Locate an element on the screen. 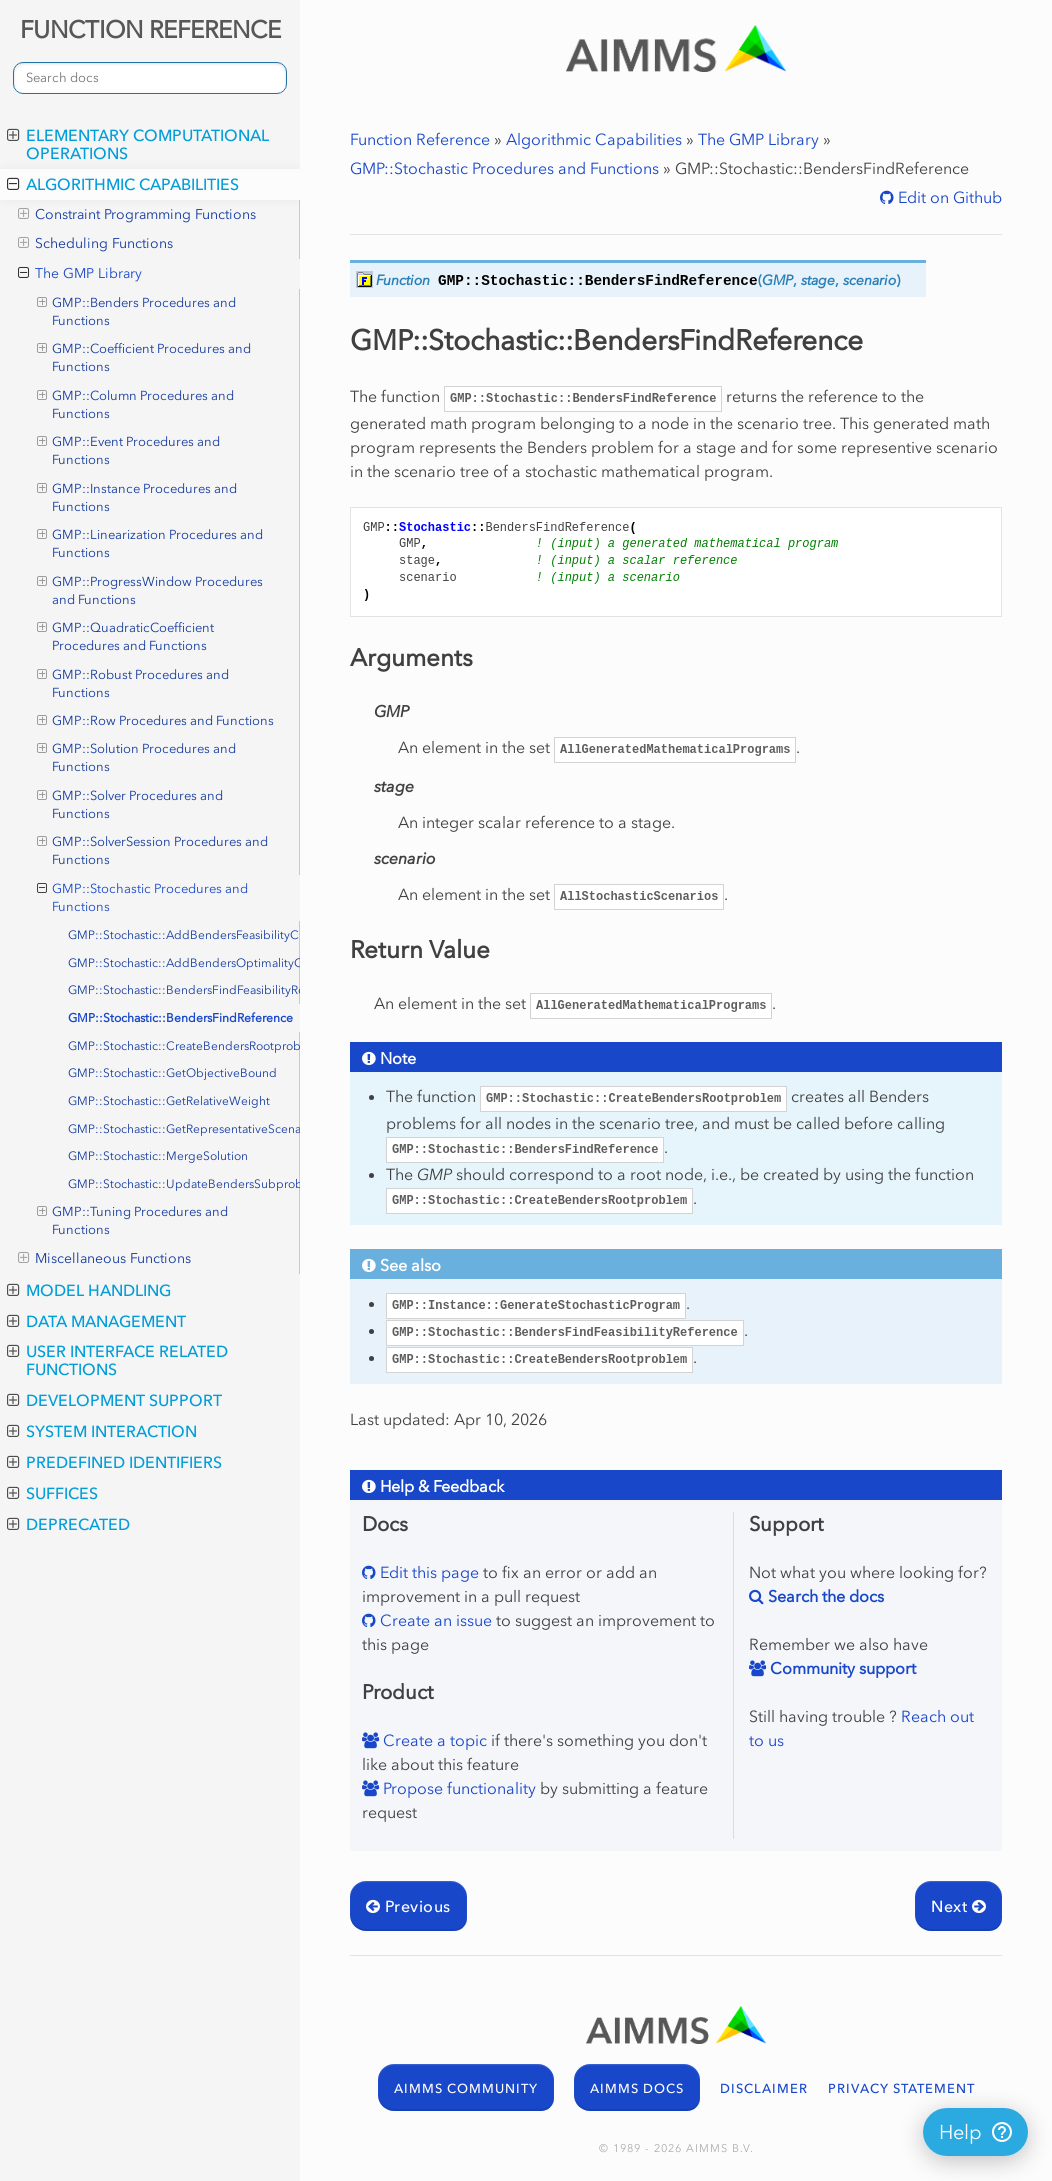 This screenshot has height=2181, width=1052. GMP::Instance Procedures and Functions is located at coordinates (137, 497).